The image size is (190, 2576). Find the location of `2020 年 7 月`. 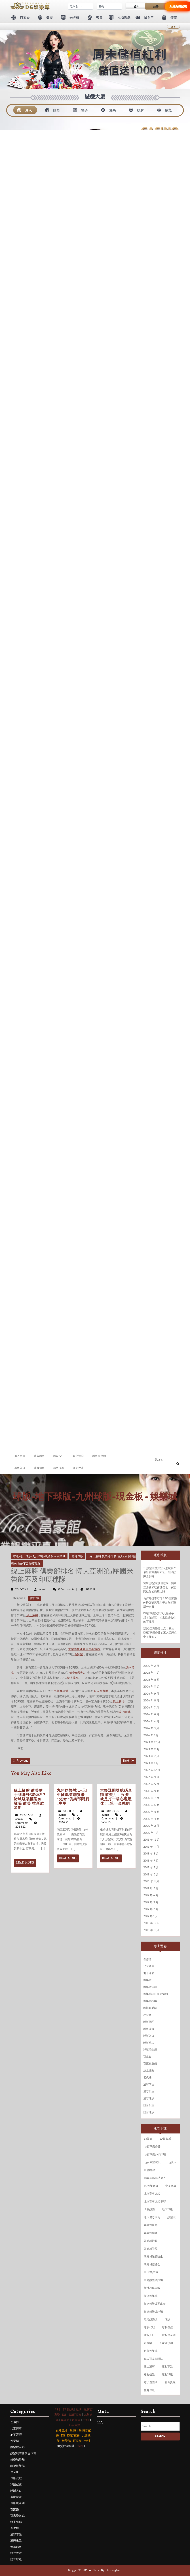

2020 年 7 月 is located at coordinates (151, 1798).